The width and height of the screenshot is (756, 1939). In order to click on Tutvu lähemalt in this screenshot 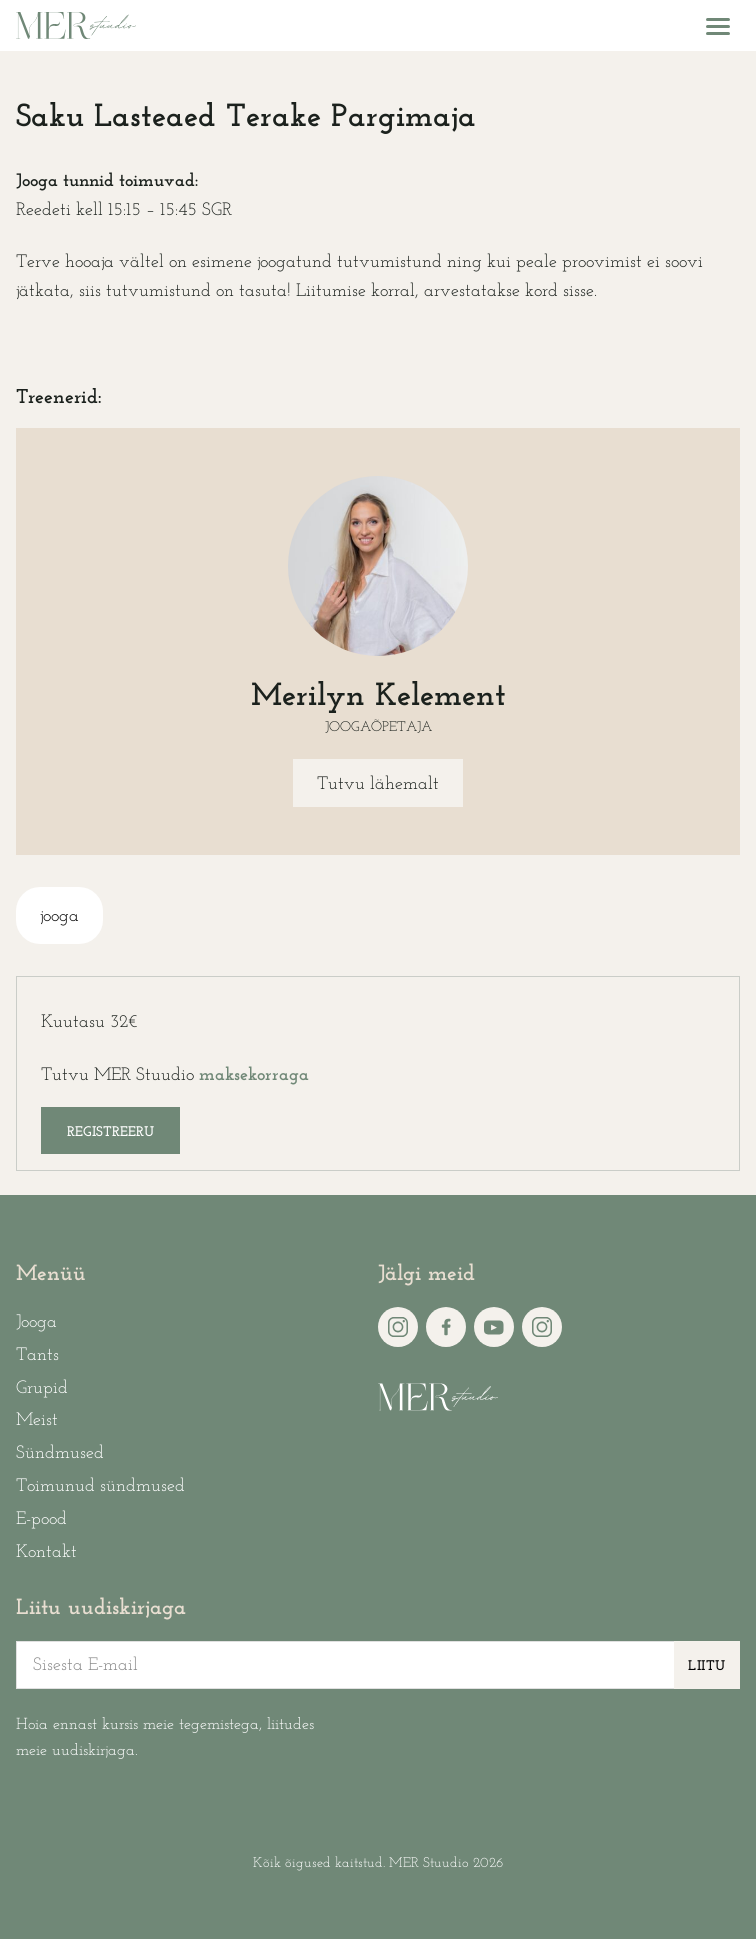, I will do `click(378, 784)`.